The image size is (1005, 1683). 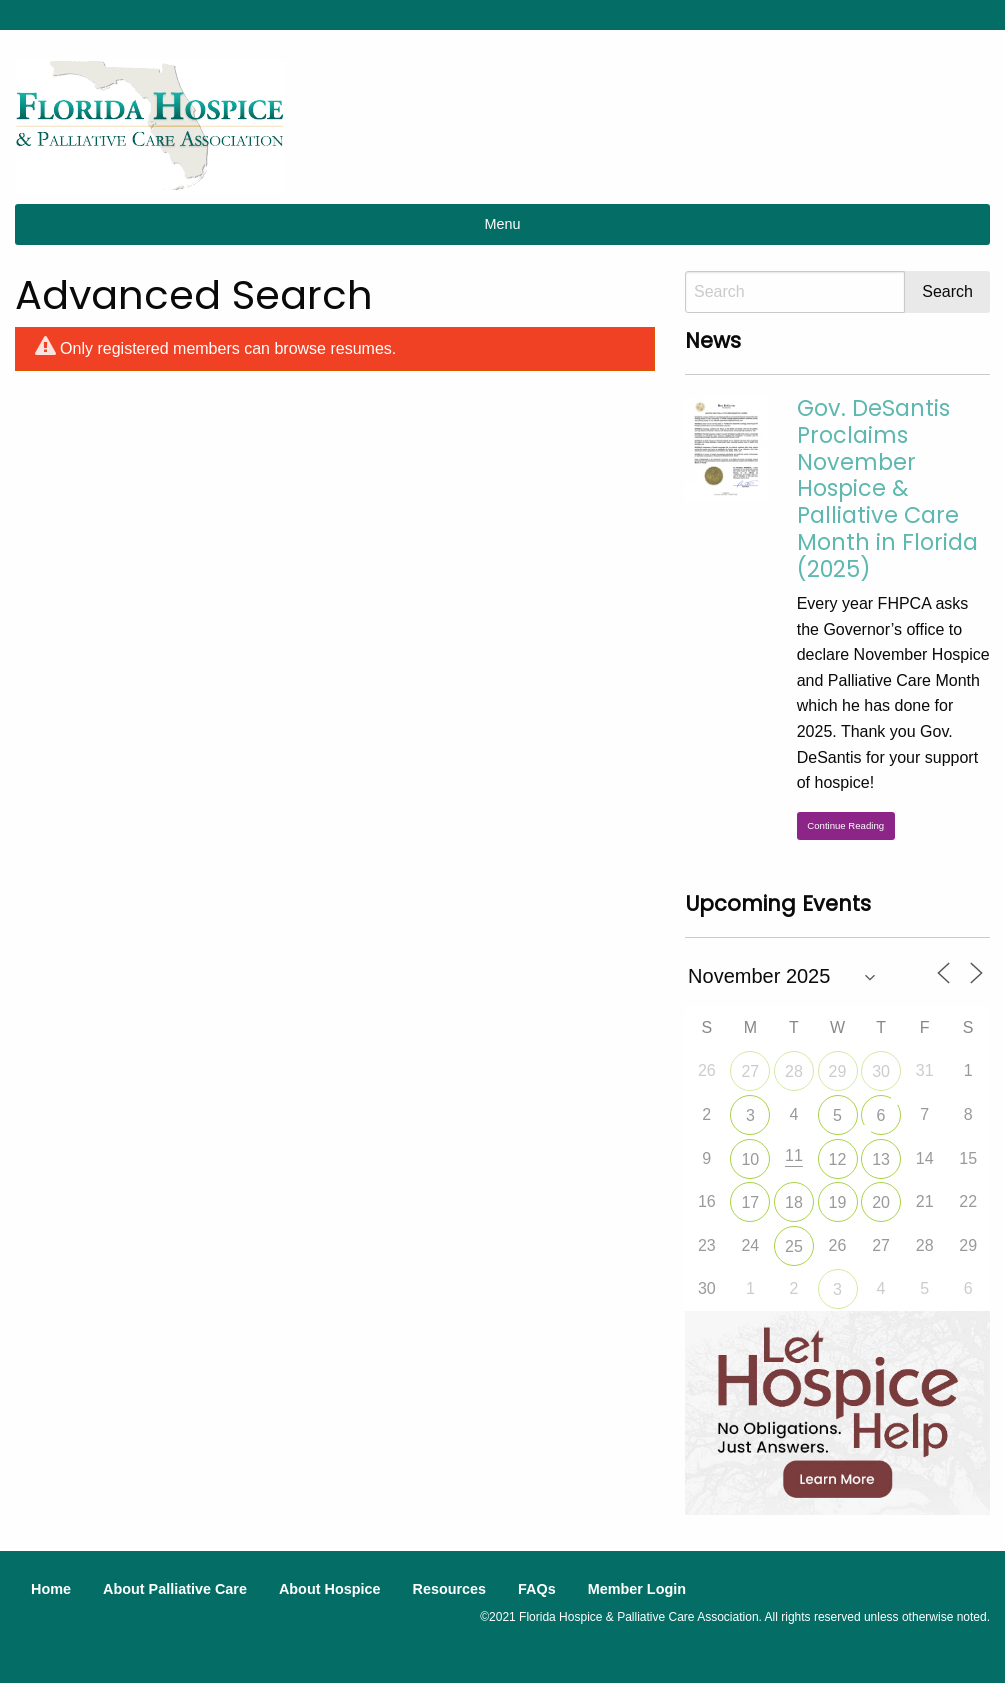 I want to click on About Hospice, so click(x=330, y=1589).